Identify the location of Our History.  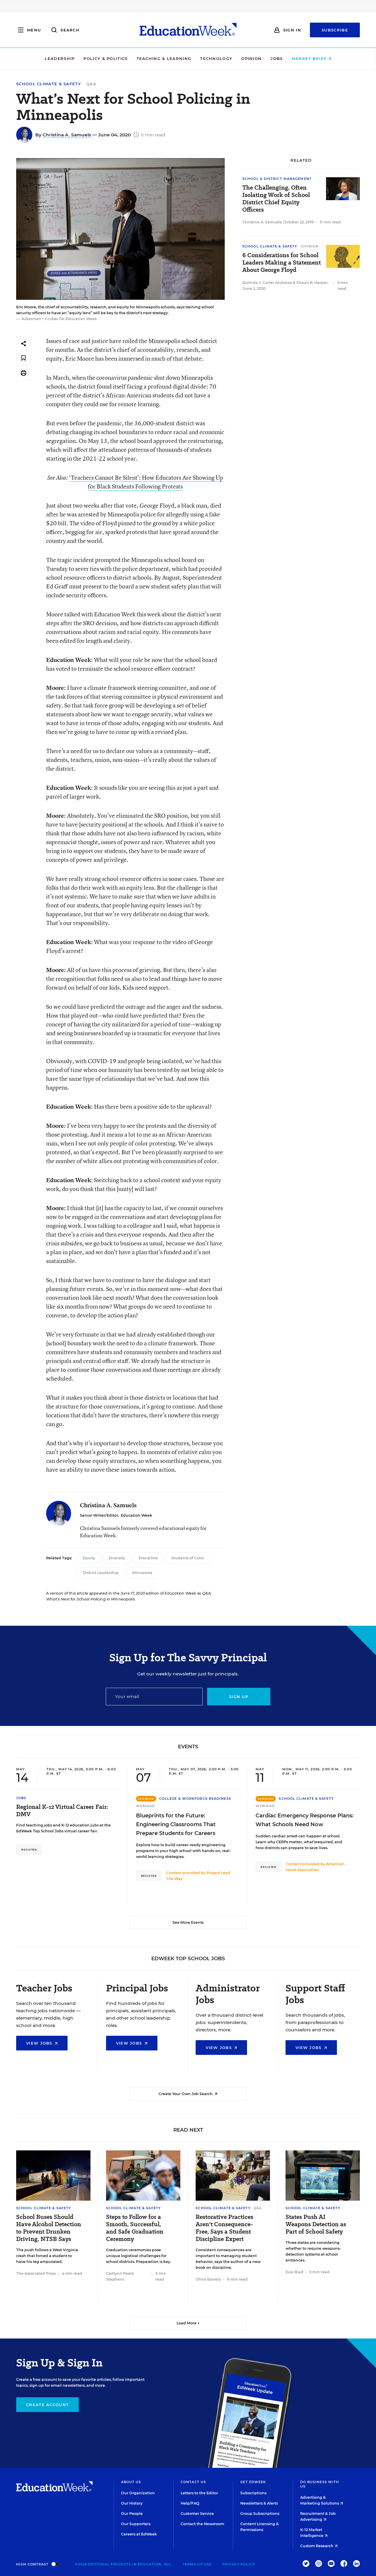
(131, 2503).